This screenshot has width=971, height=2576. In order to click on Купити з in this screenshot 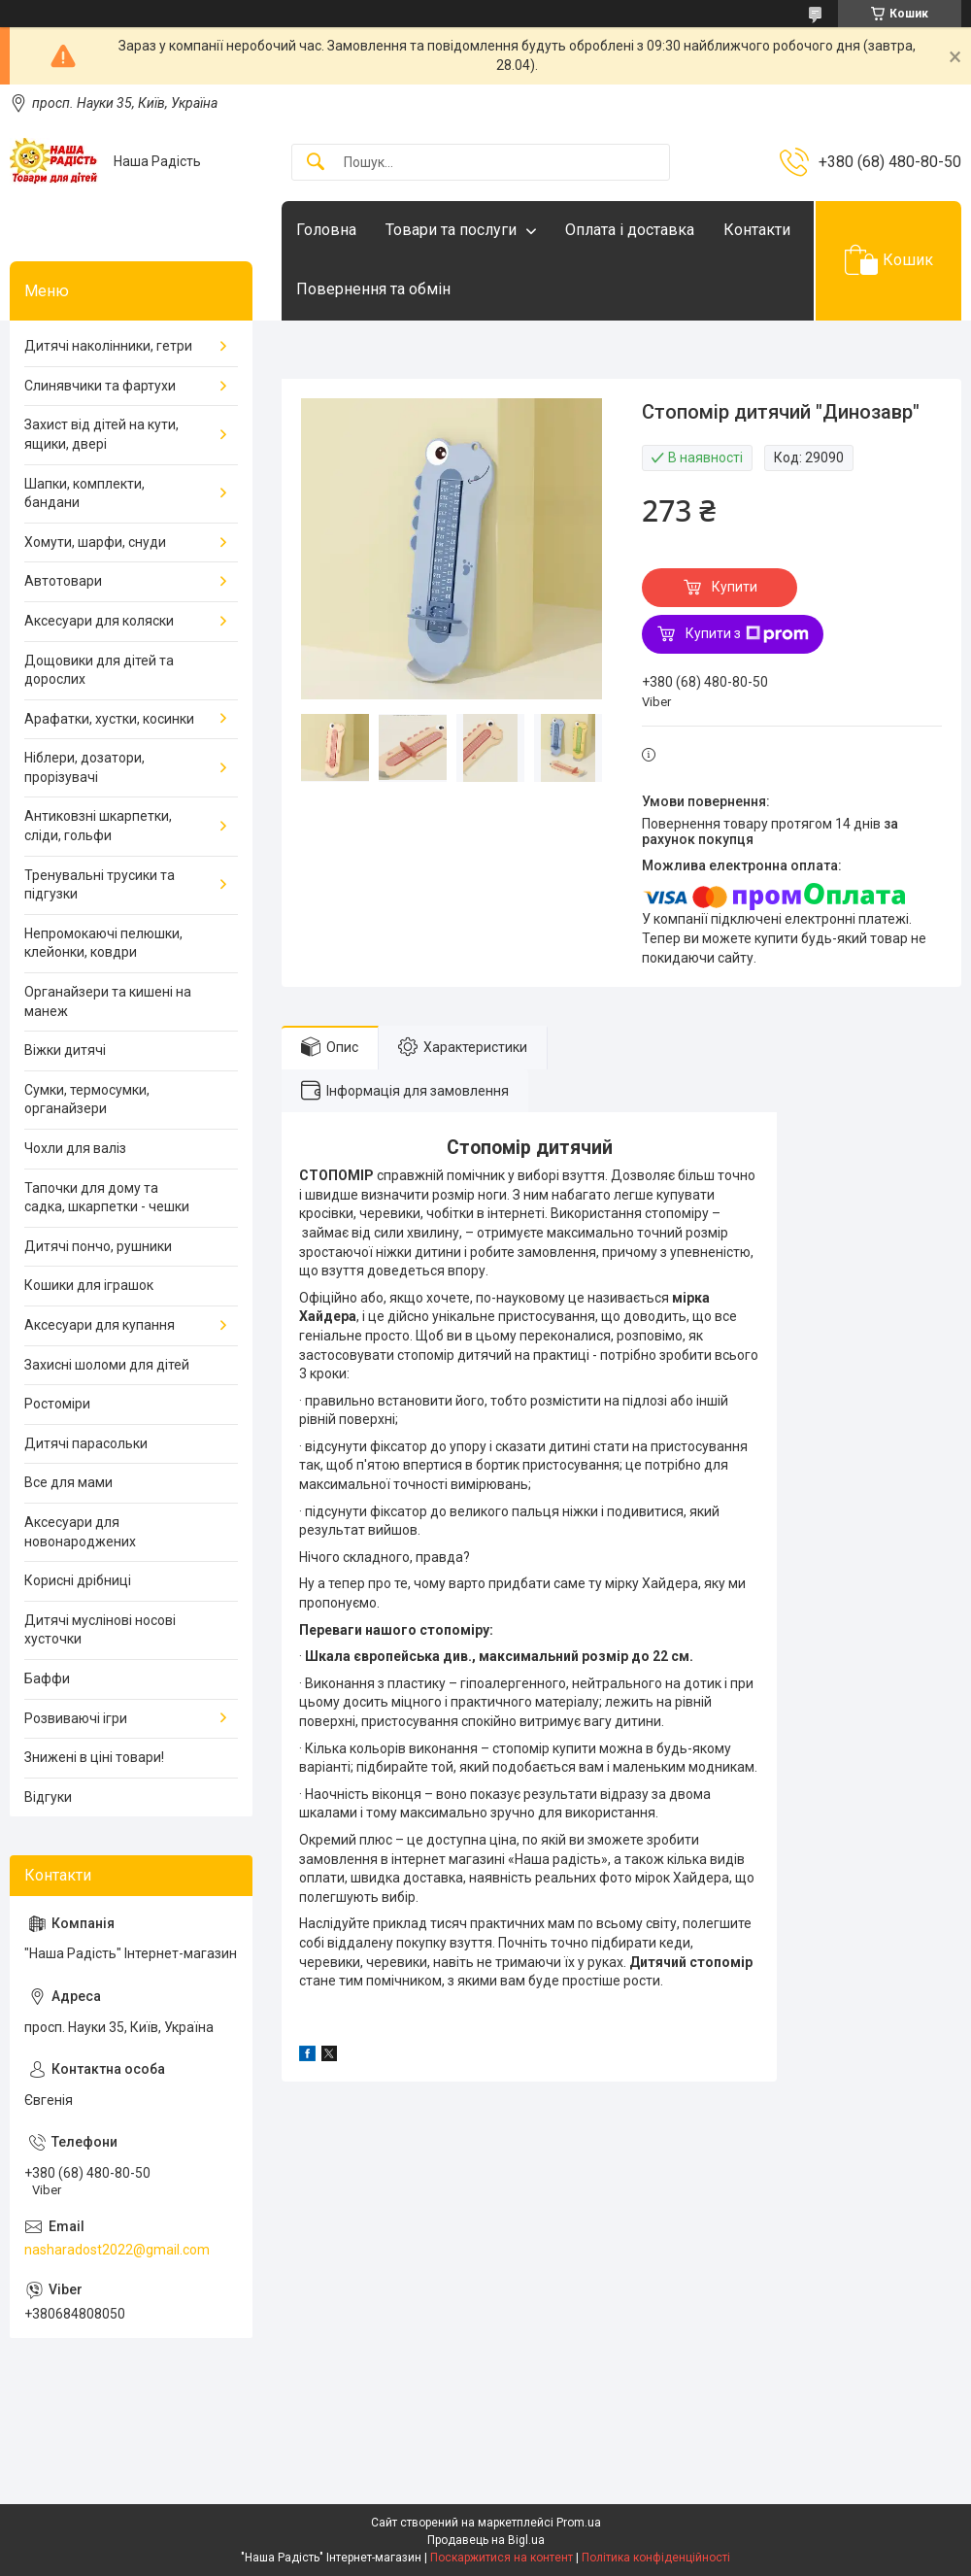, I will do `click(747, 634)`.